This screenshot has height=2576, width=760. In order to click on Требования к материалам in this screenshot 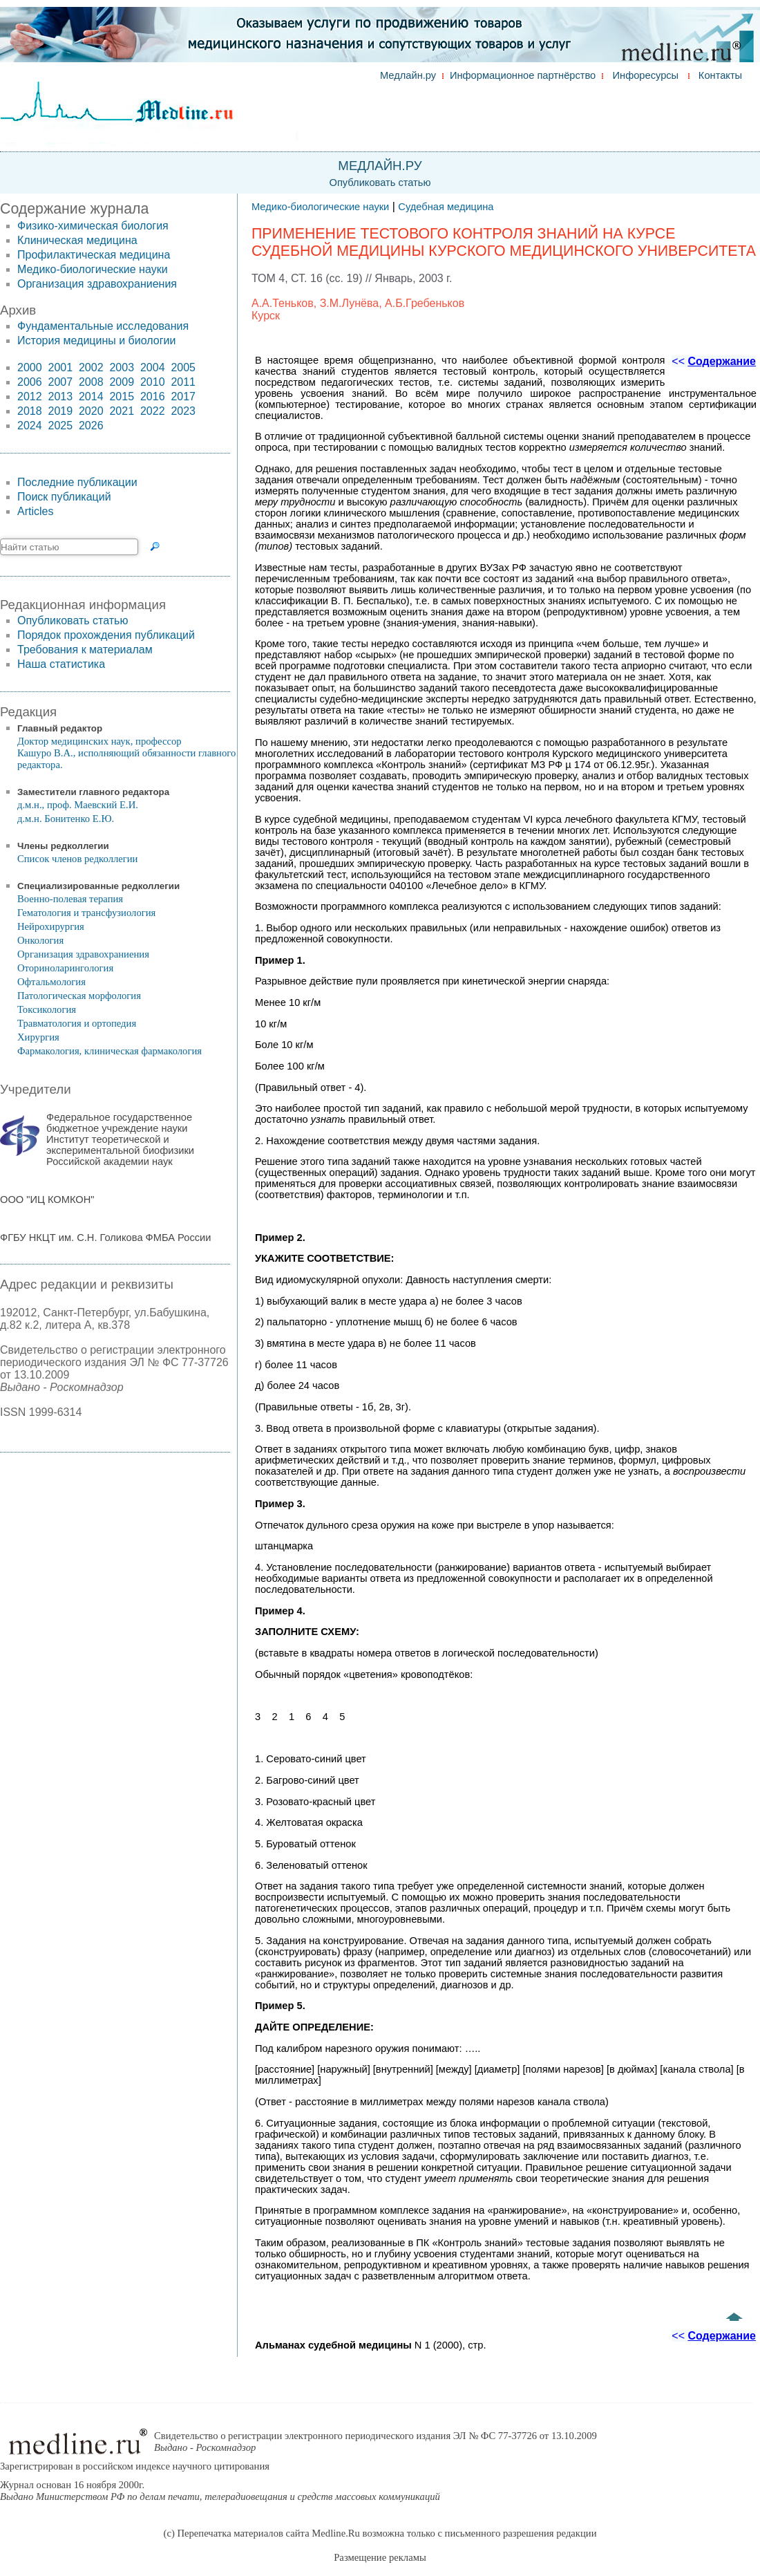, I will do `click(85, 649)`.